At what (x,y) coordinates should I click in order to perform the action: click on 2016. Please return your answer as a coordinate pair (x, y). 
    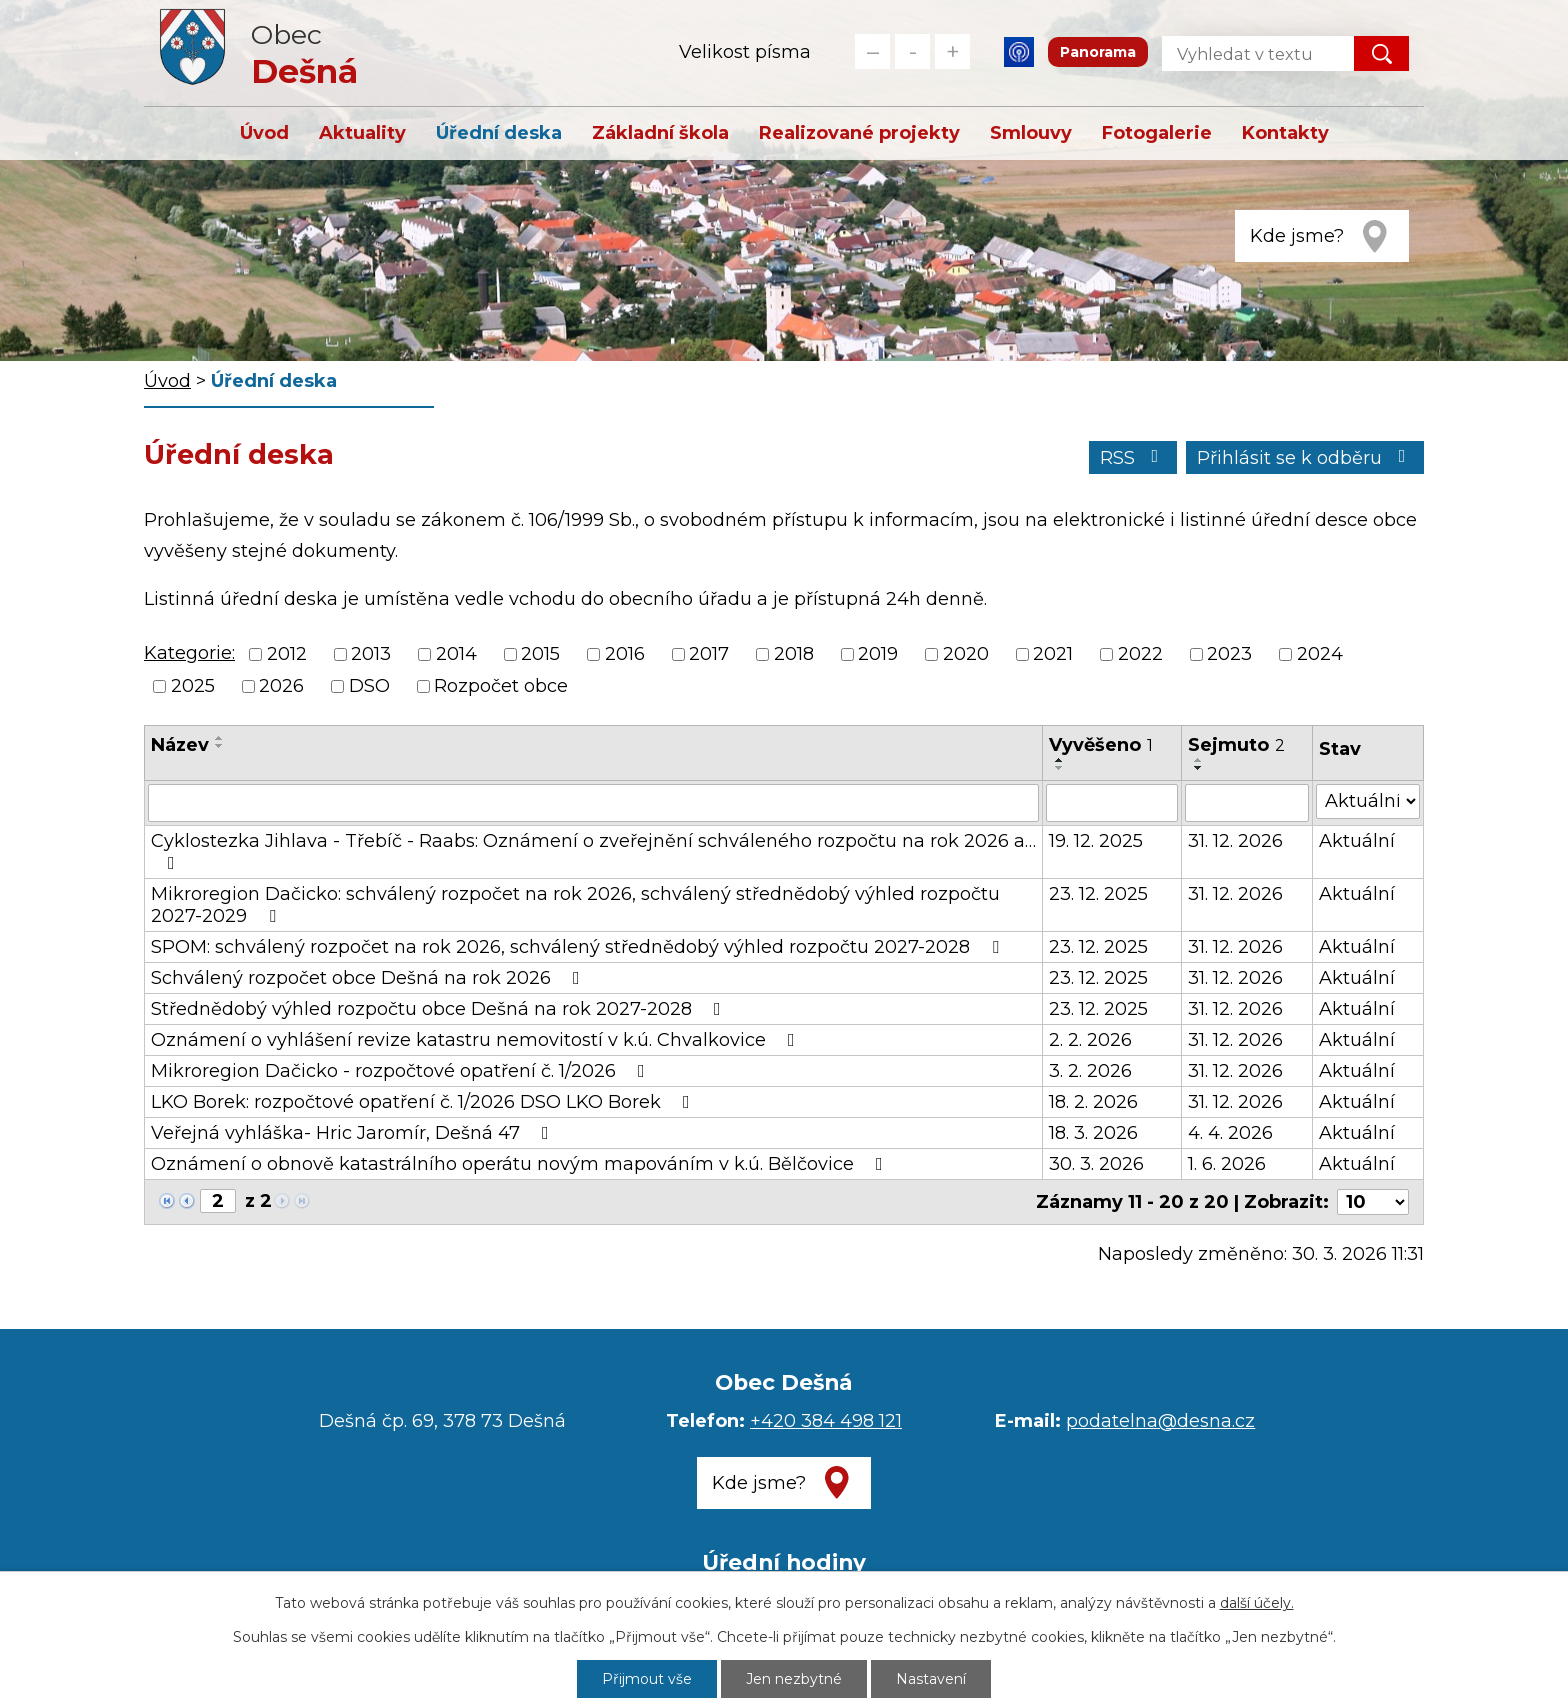
    Looking at the image, I should click on (625, 654).